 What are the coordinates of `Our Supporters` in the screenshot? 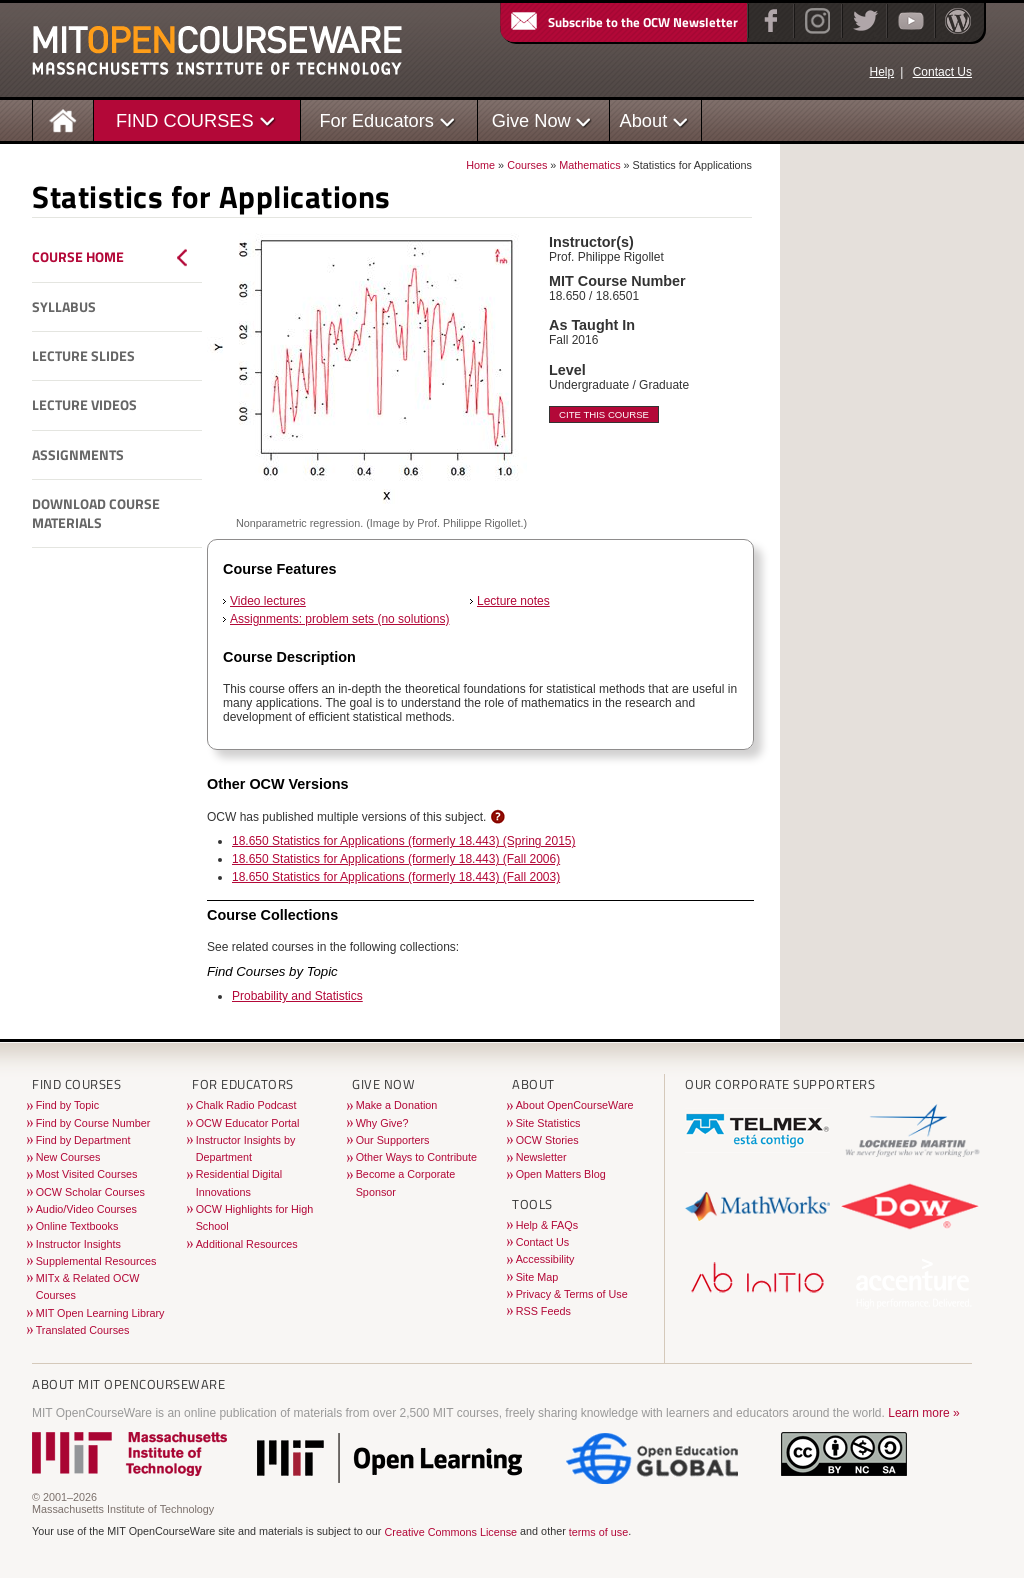 It's located at (393, 1140).